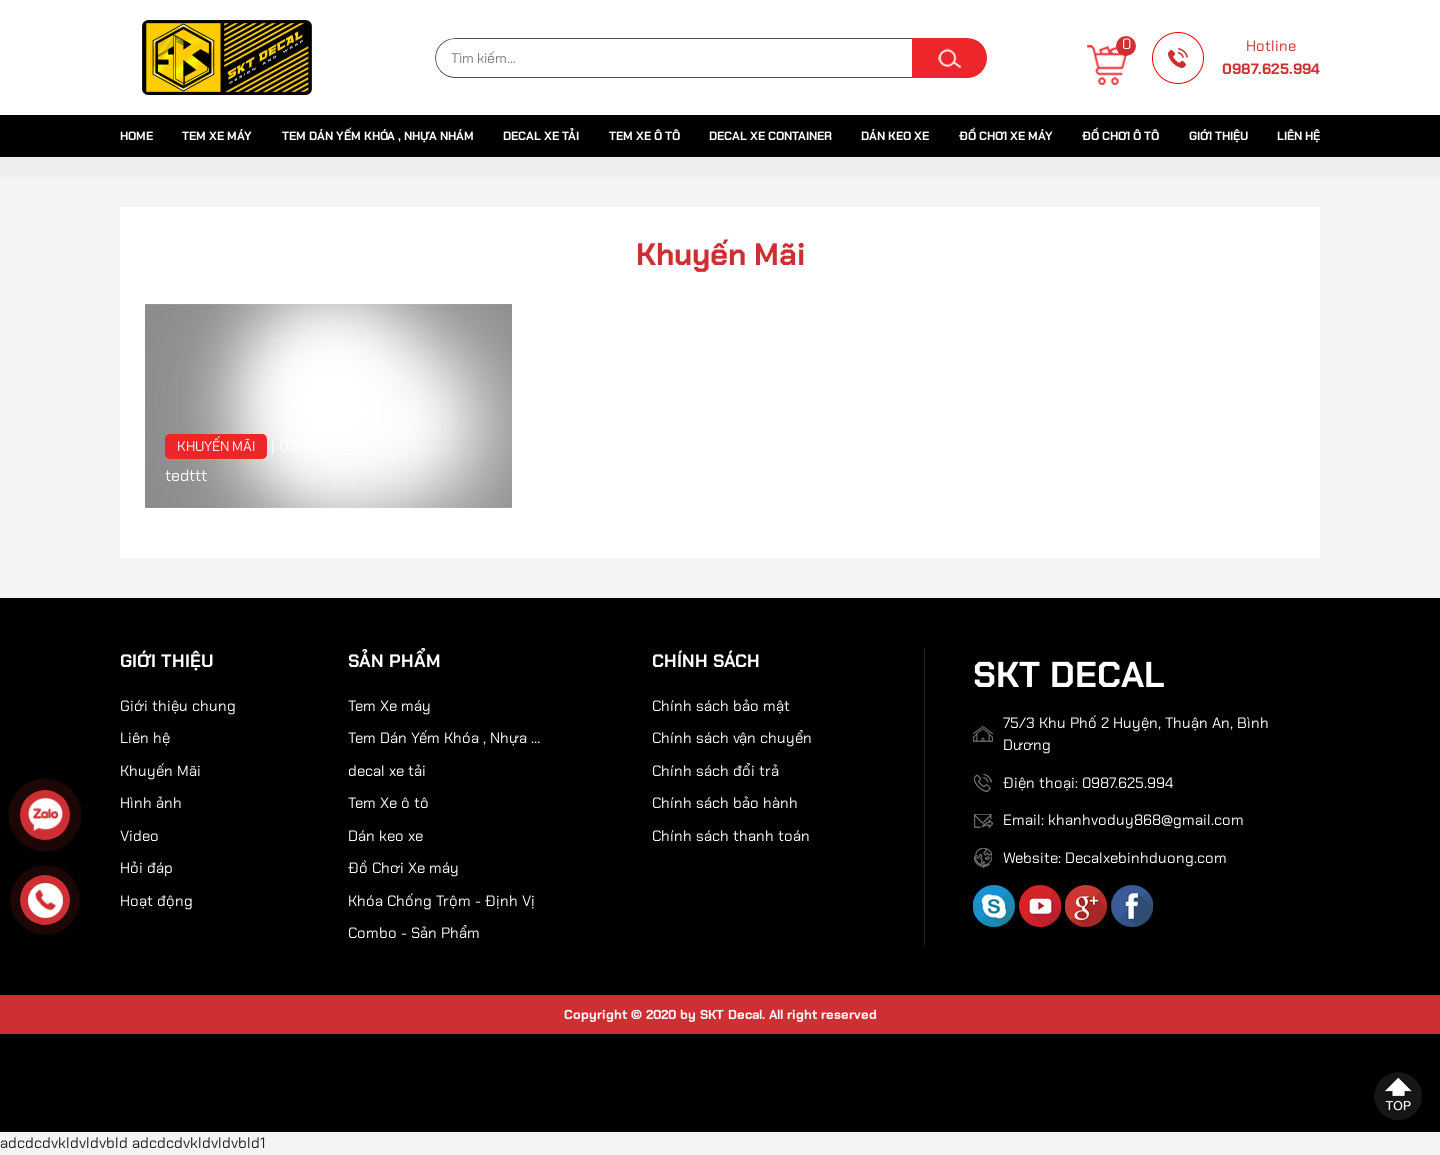 The width and height of the screenshot is (1440, 1155). What do you see at coordinates (378, 136) in the screenshot?
I see `Tem Dán Yếm Khóa , Nhựa Nhám` at bounding box center [378, 136].